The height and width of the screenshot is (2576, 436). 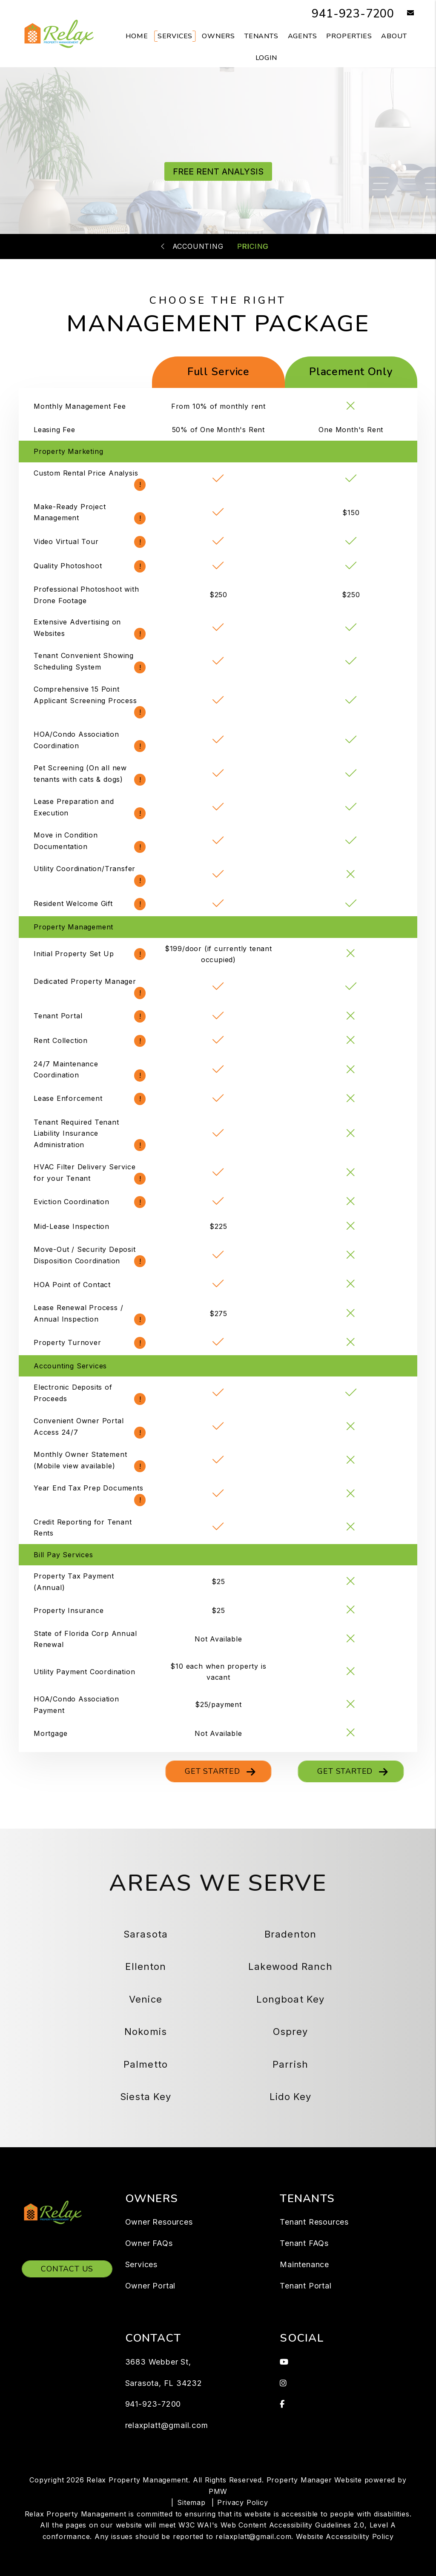 What do you see at coordinates (218, 2491) in the screenshot?
I see `PMW` at bounding box center [218, 2491].